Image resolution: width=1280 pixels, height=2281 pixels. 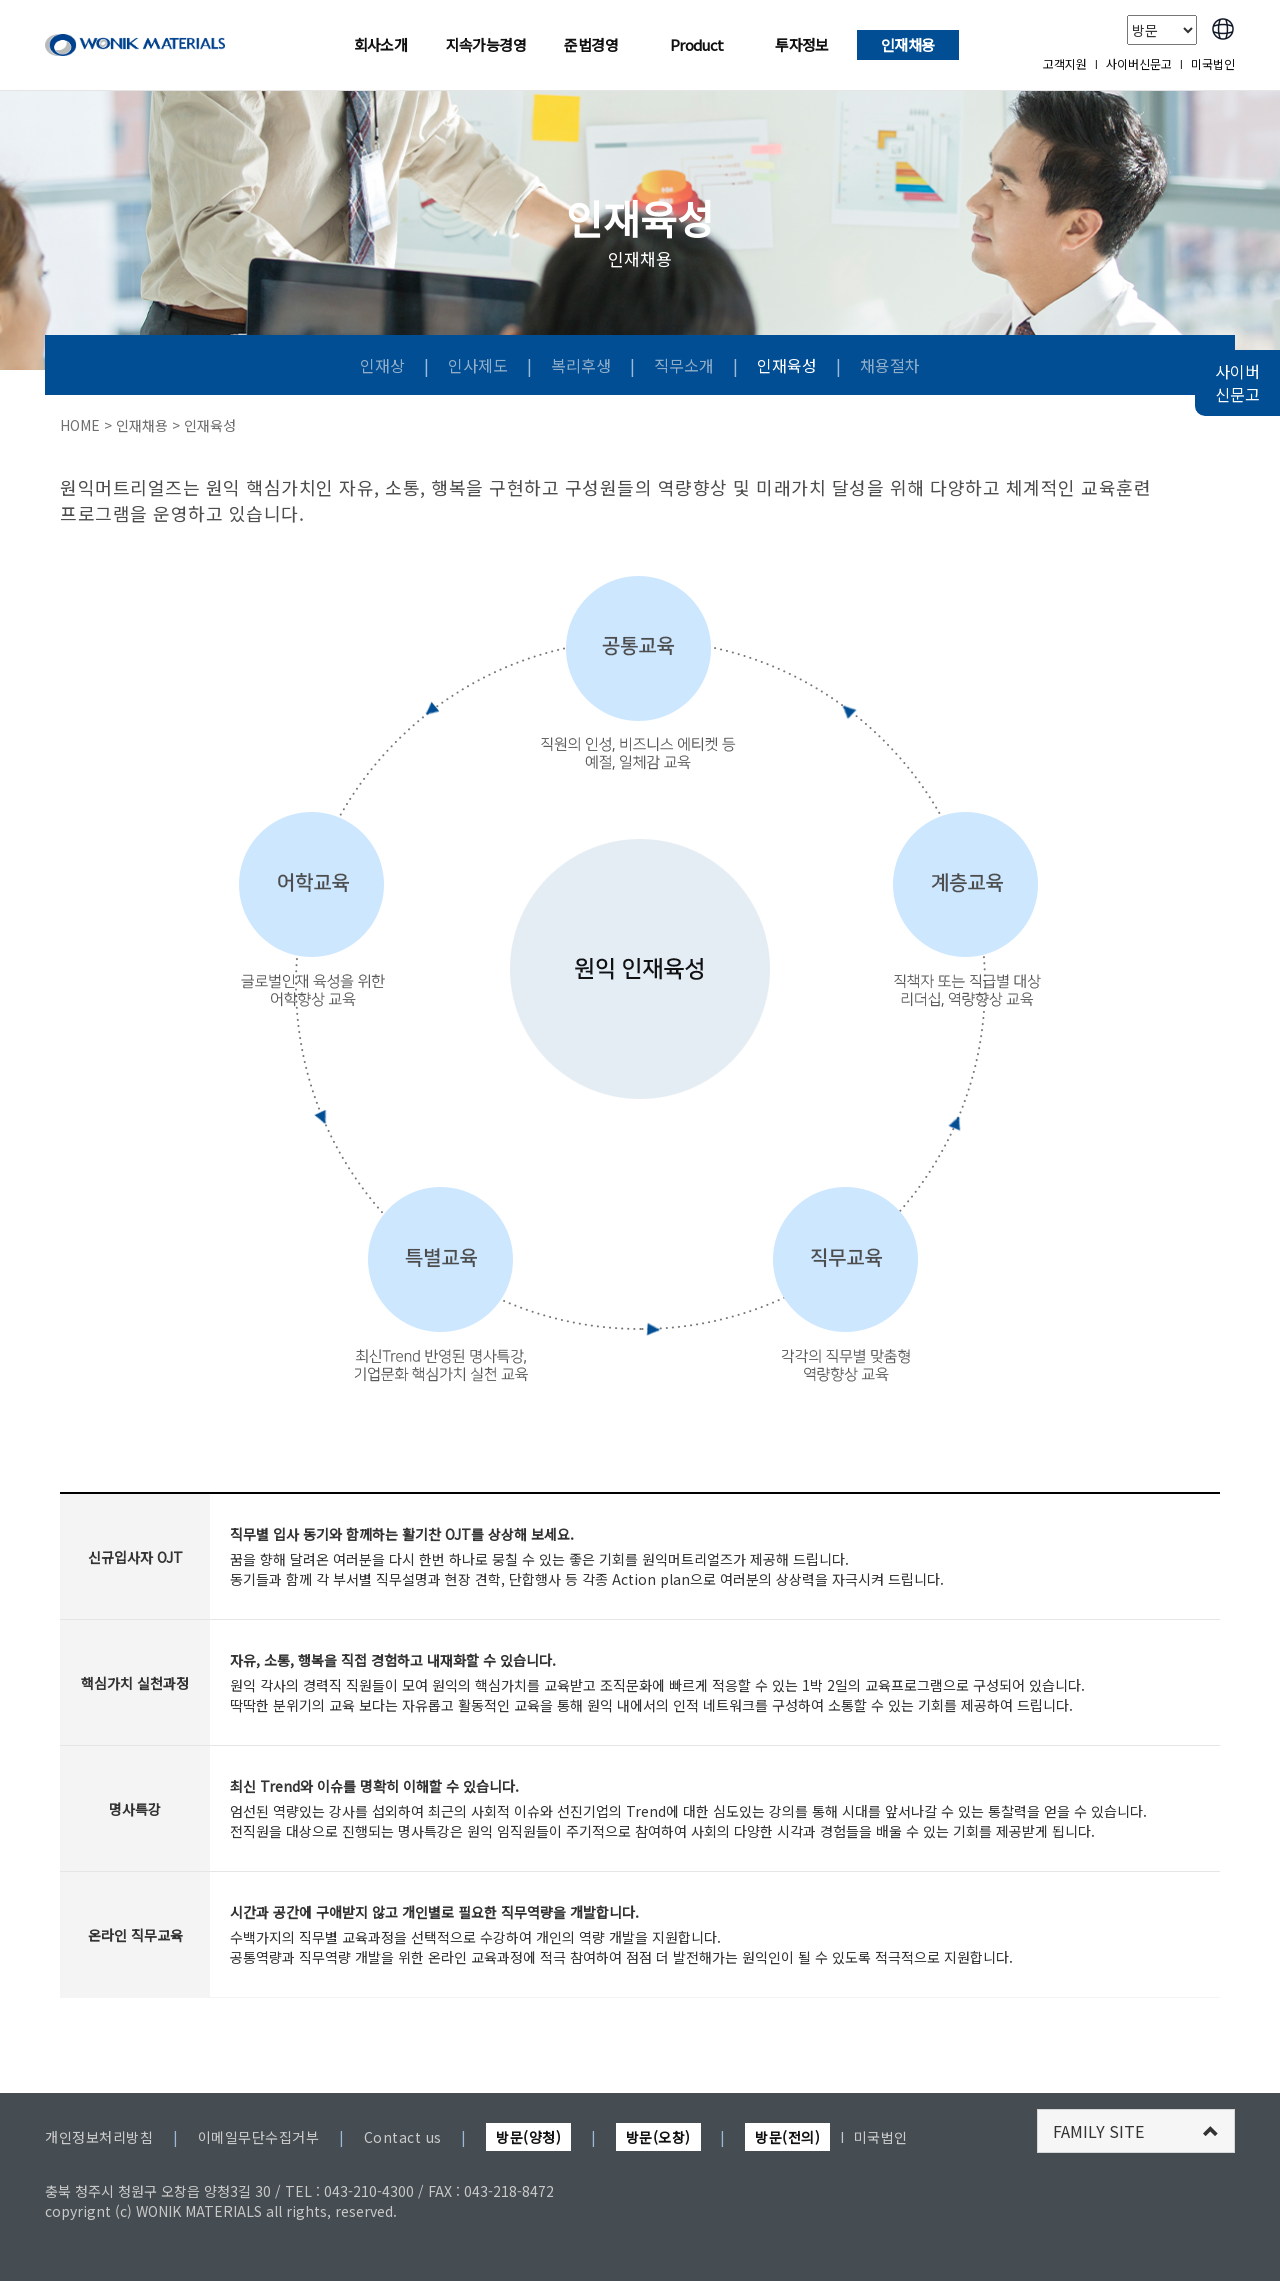 What do you see at coordinates (908, 44) in the screenshot?
I see `인재채용` at bounding box center [908, 44].